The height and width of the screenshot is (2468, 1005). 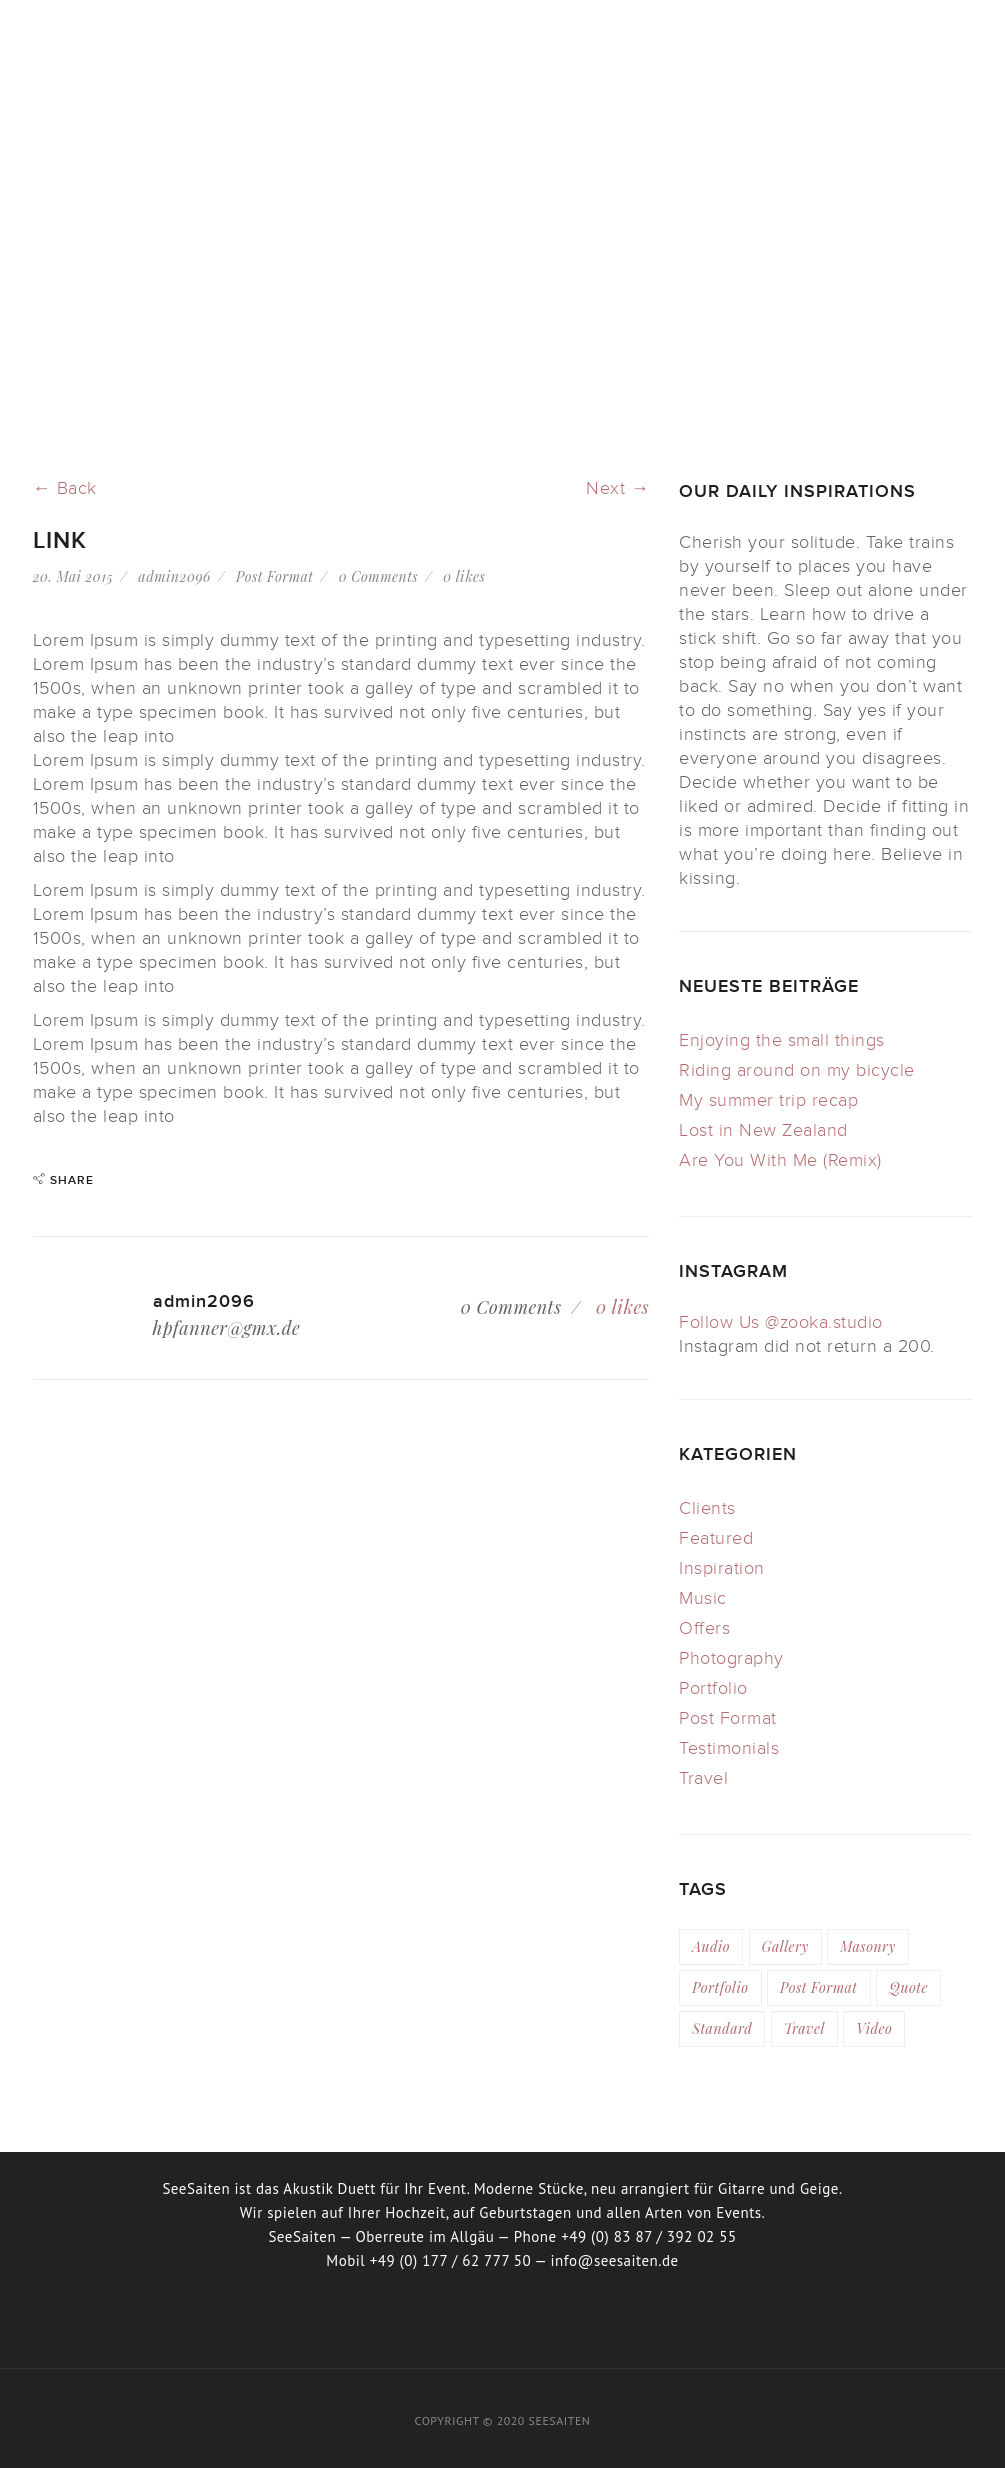 I want to click on video [video (4 Einträge)], so click(x=874, y=2028).